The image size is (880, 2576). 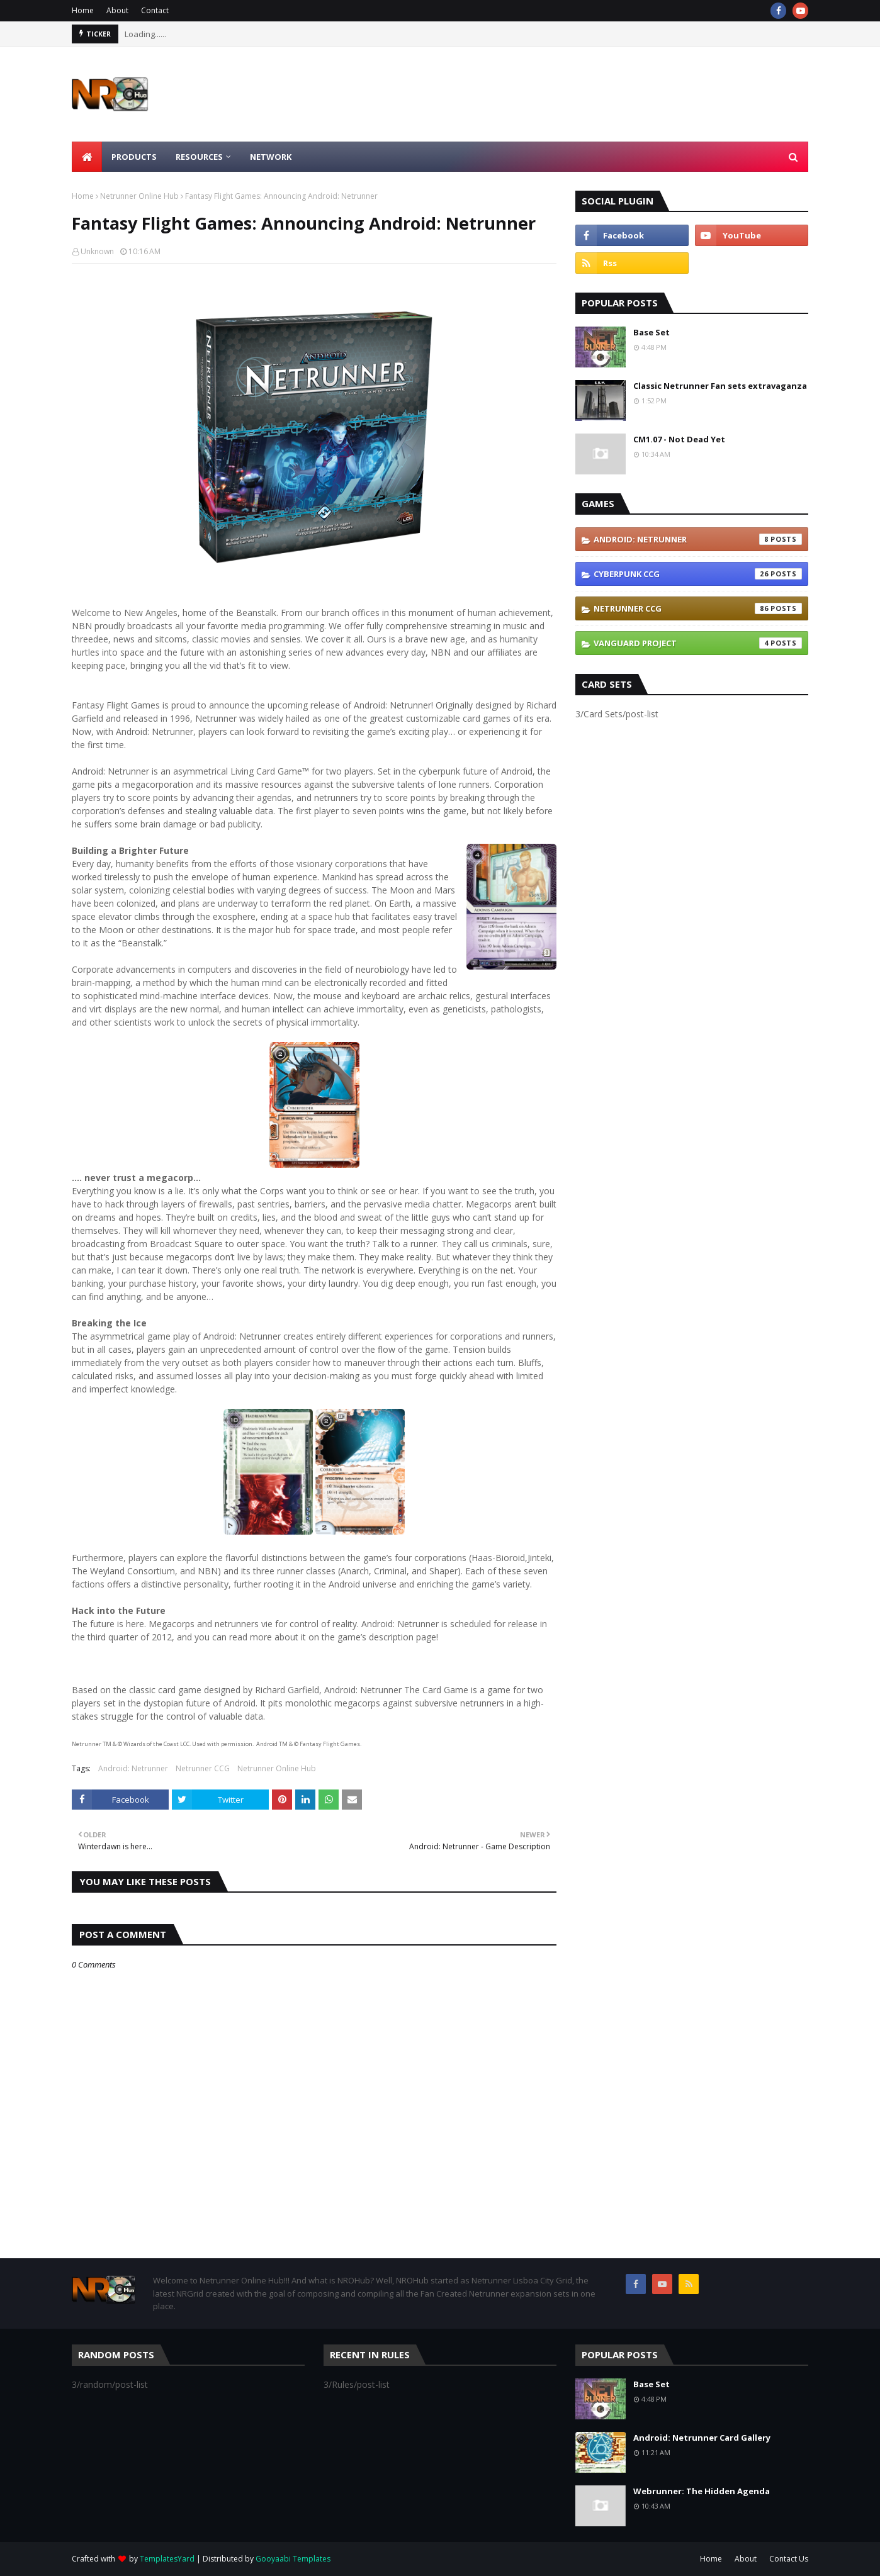 What do you see at coordinates (83, 10) in the screenshot?
I see `Home` at bounding box center [83, 10].